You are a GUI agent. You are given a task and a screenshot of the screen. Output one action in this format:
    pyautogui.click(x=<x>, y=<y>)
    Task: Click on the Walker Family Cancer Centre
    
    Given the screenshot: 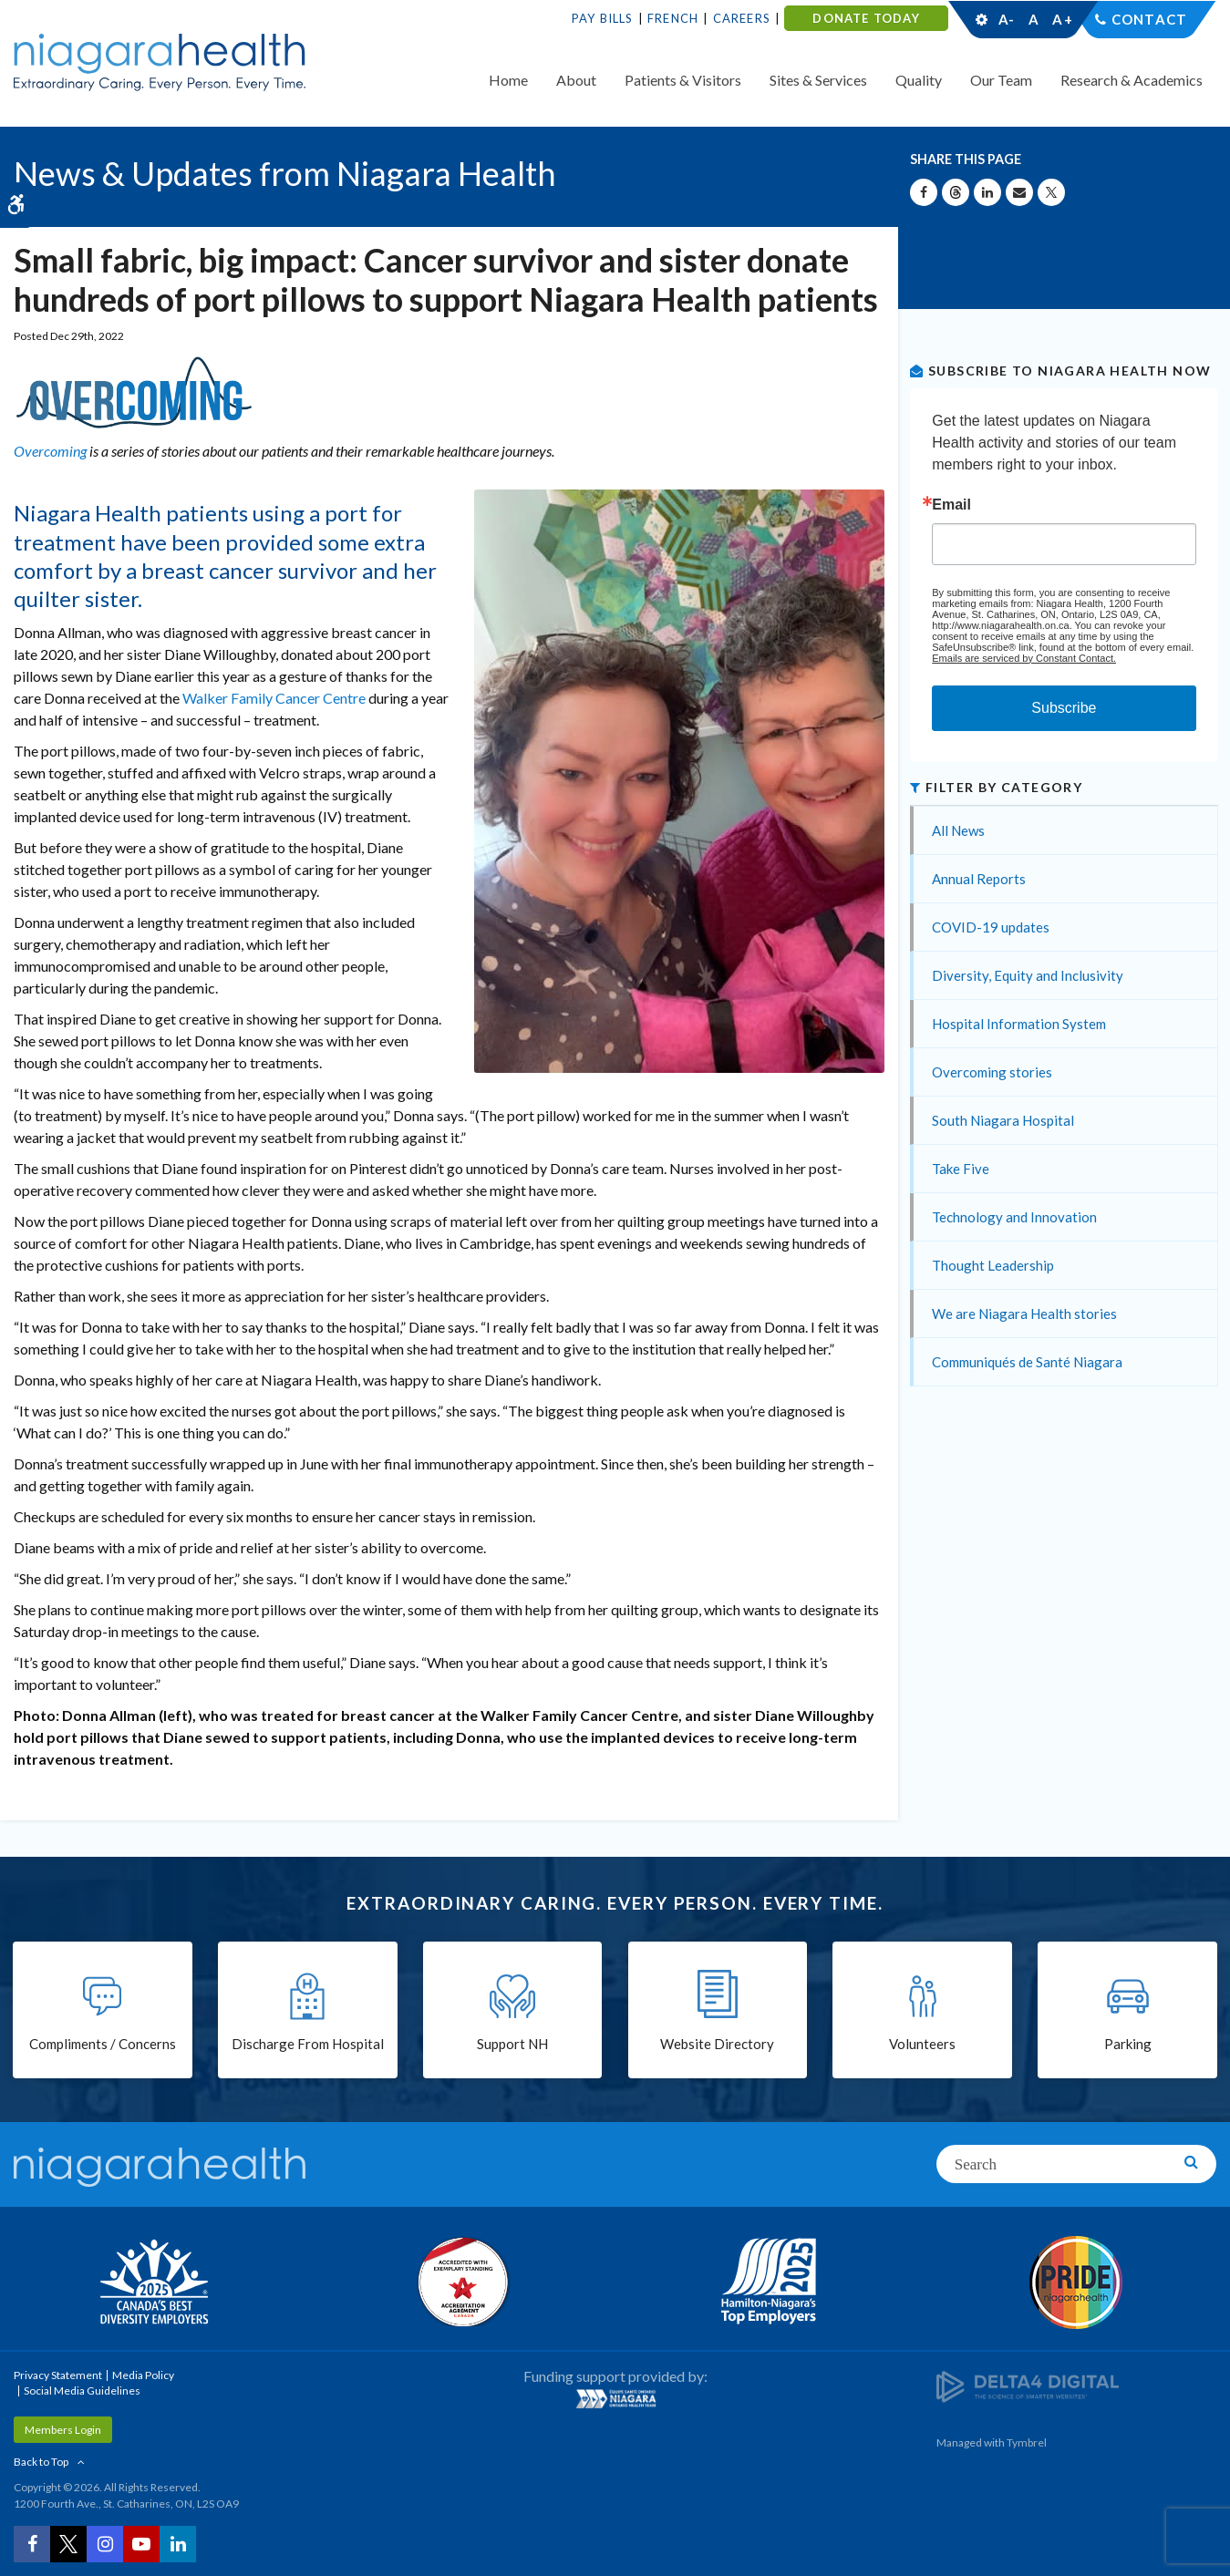 What is the action you would take?
    pyautogui.click(x=274, y=697)
    